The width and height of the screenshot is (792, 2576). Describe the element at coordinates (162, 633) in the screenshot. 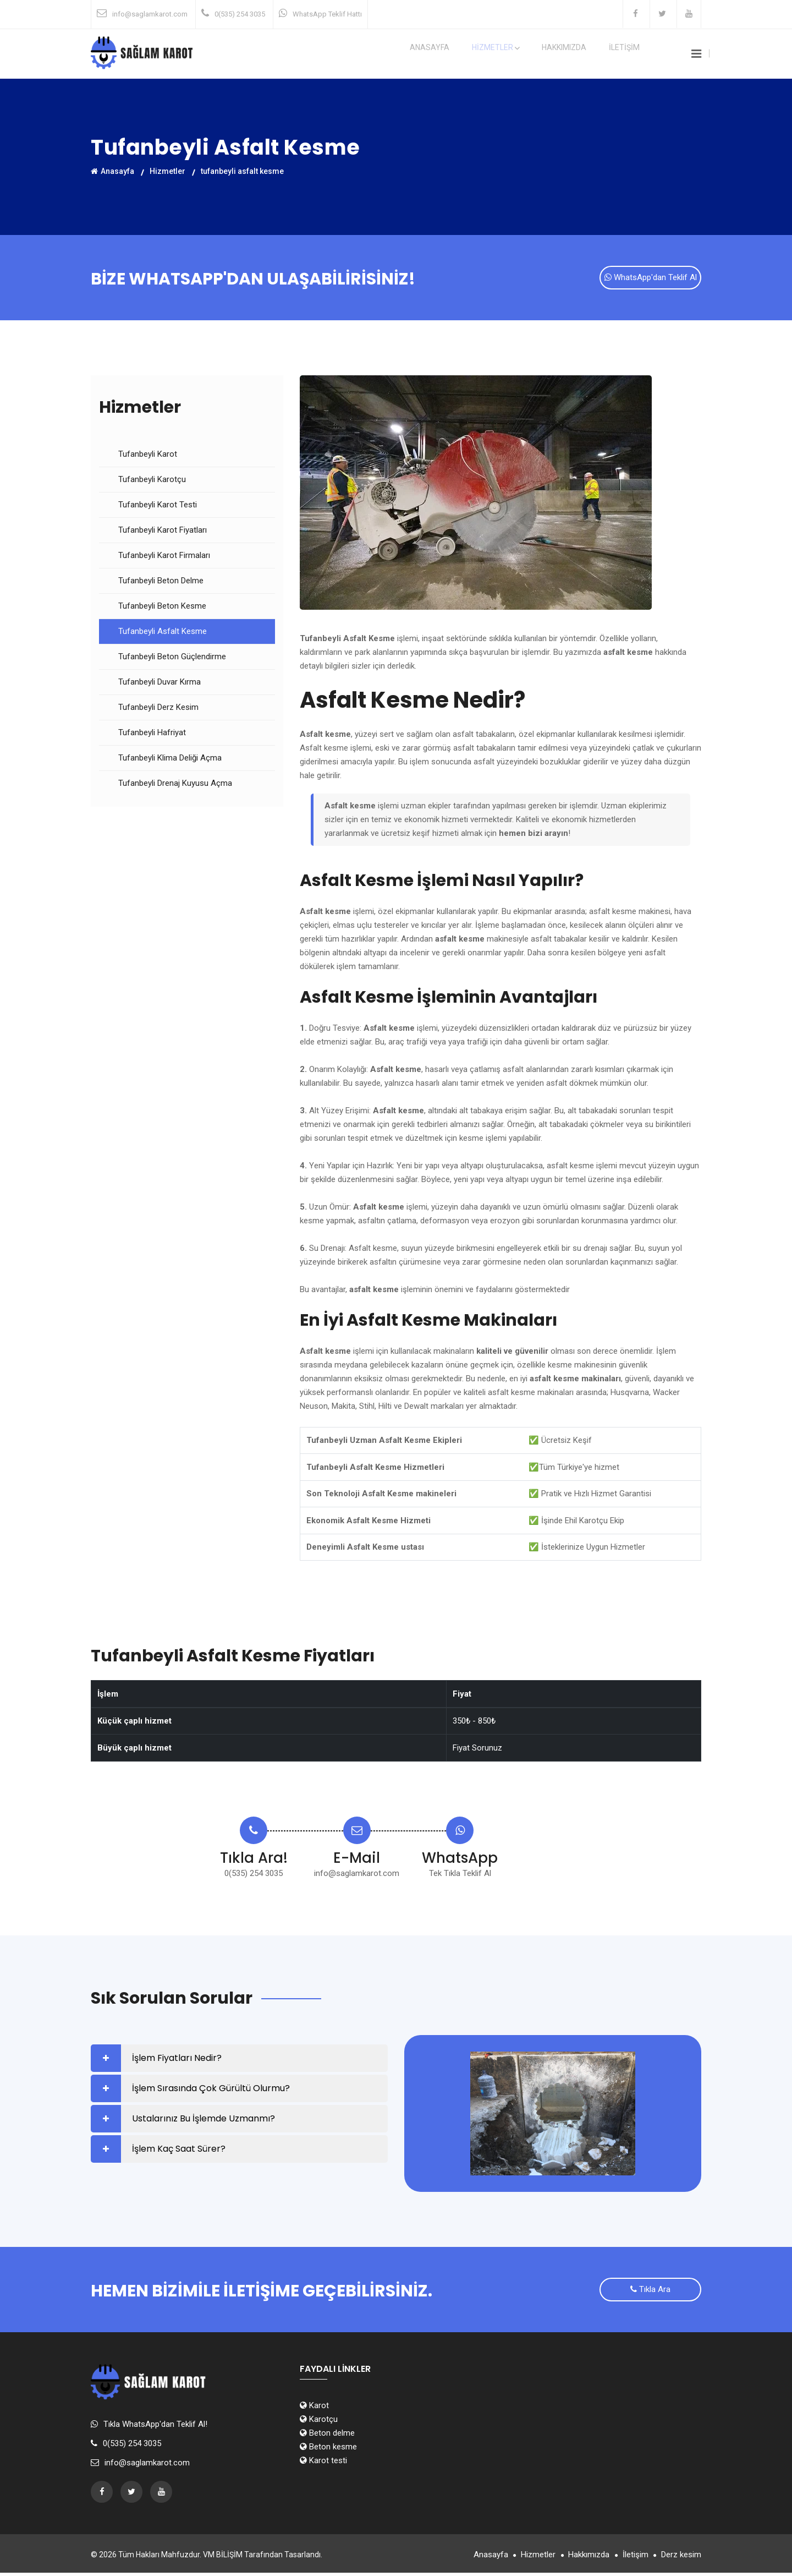

I see `Tufanbeyli Asfalt Kesme` at that location.